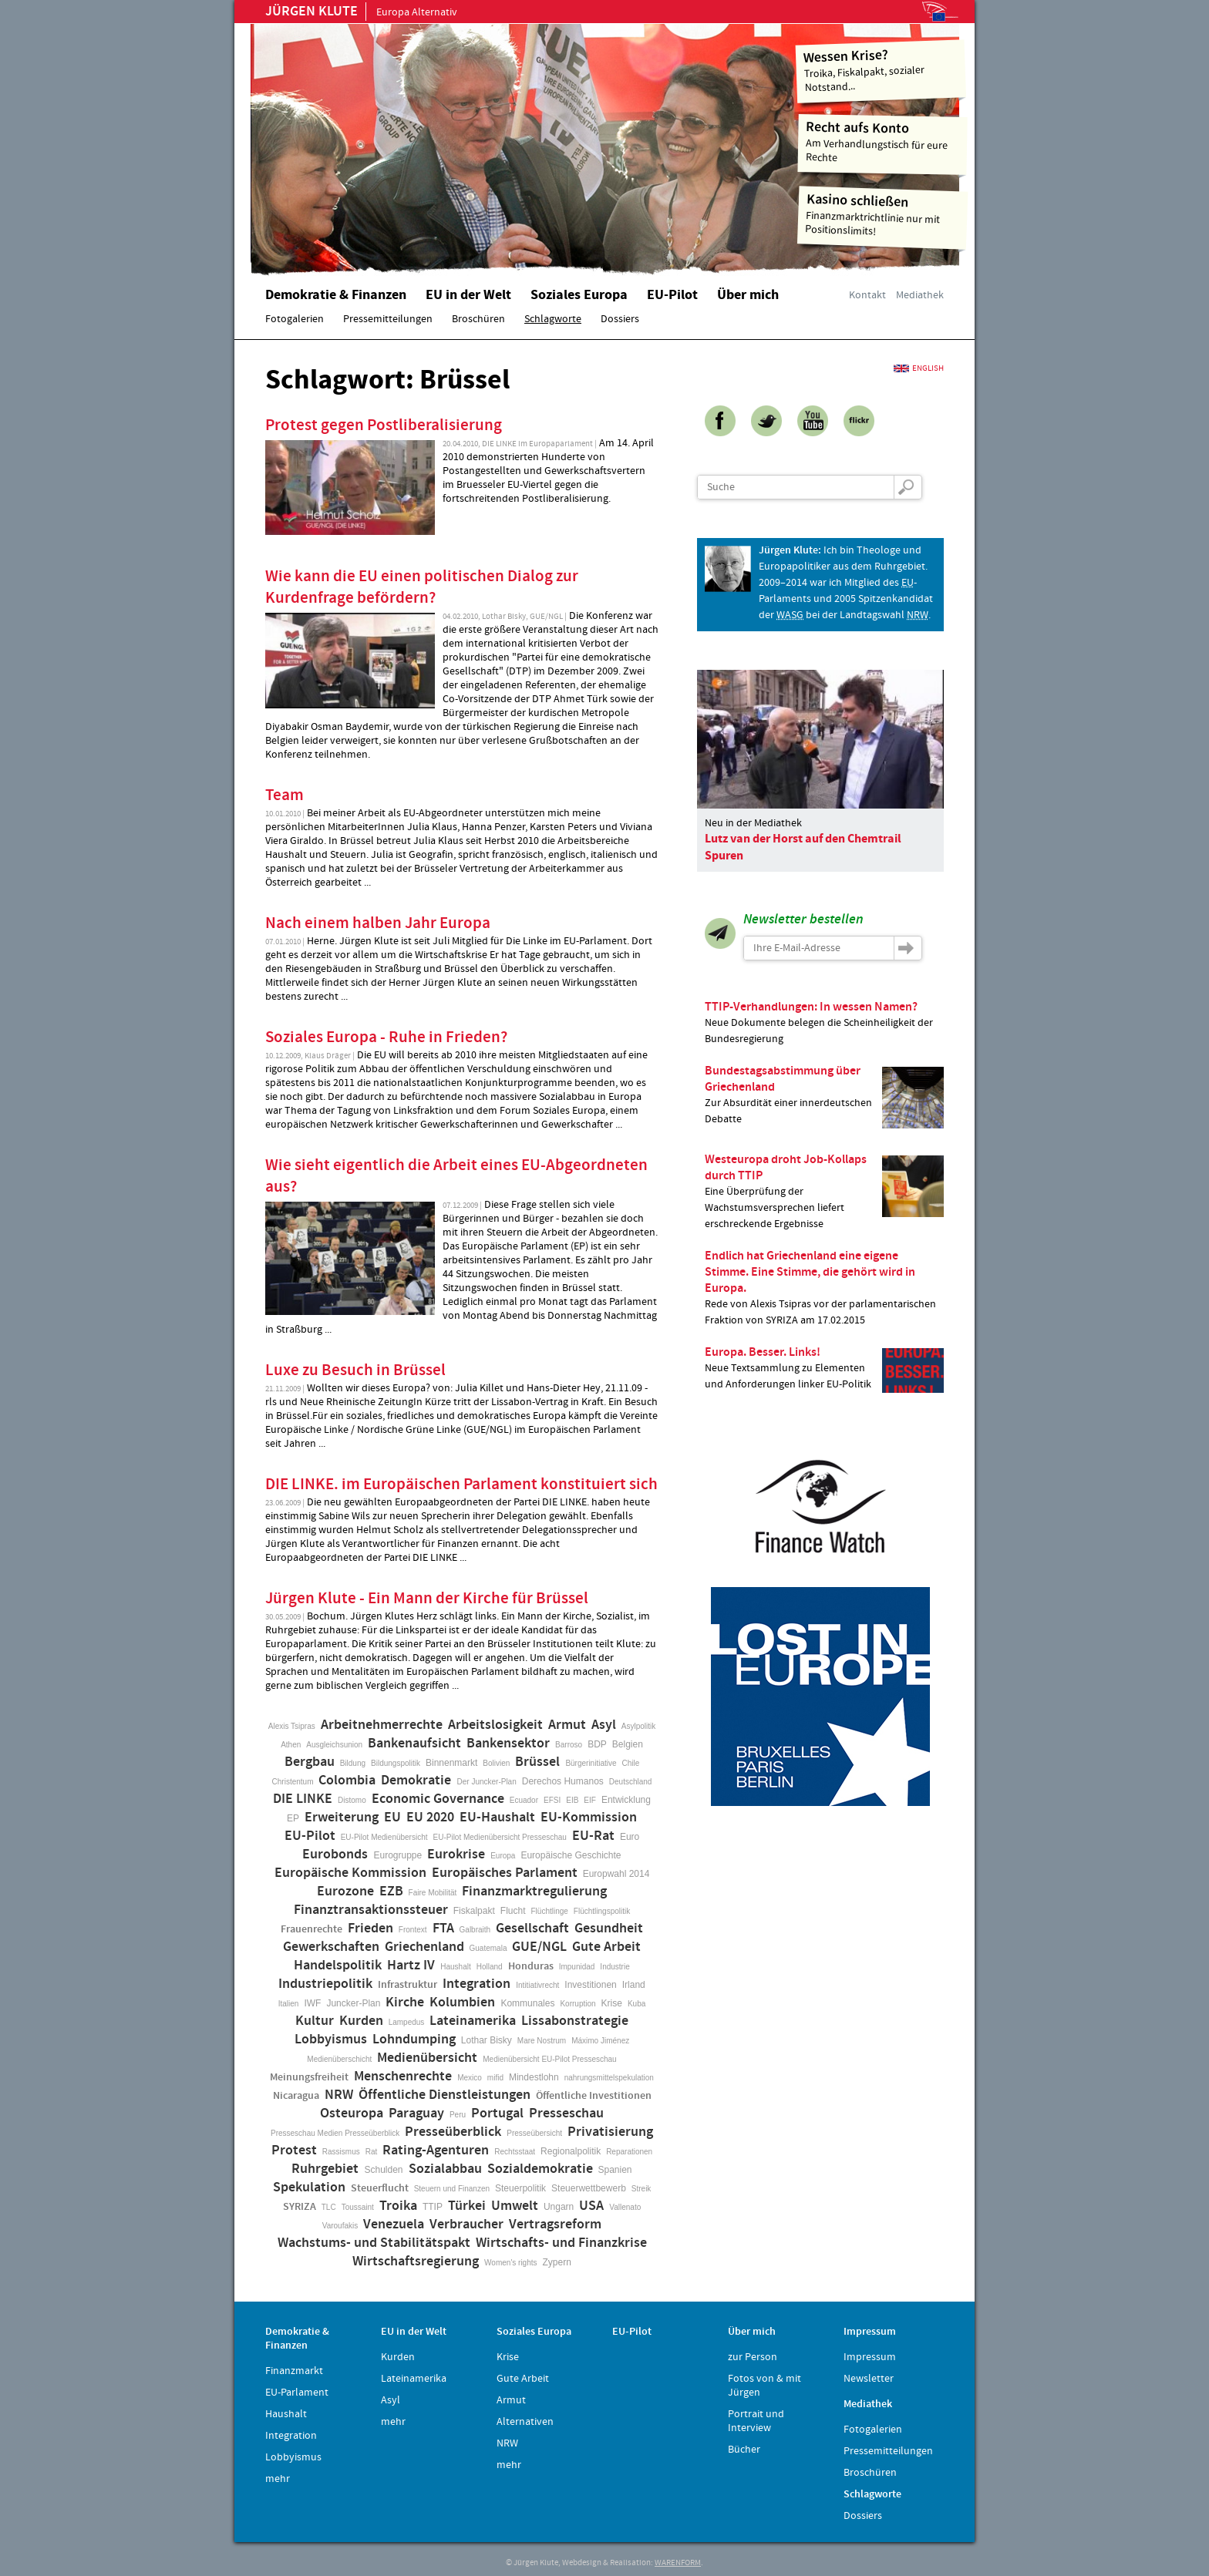  What do you see at coordinates (549, 2059) in the screenshot?
I see `Medienübersicht EU-Pilot Presseschau` at bounding box center [549, 2059].